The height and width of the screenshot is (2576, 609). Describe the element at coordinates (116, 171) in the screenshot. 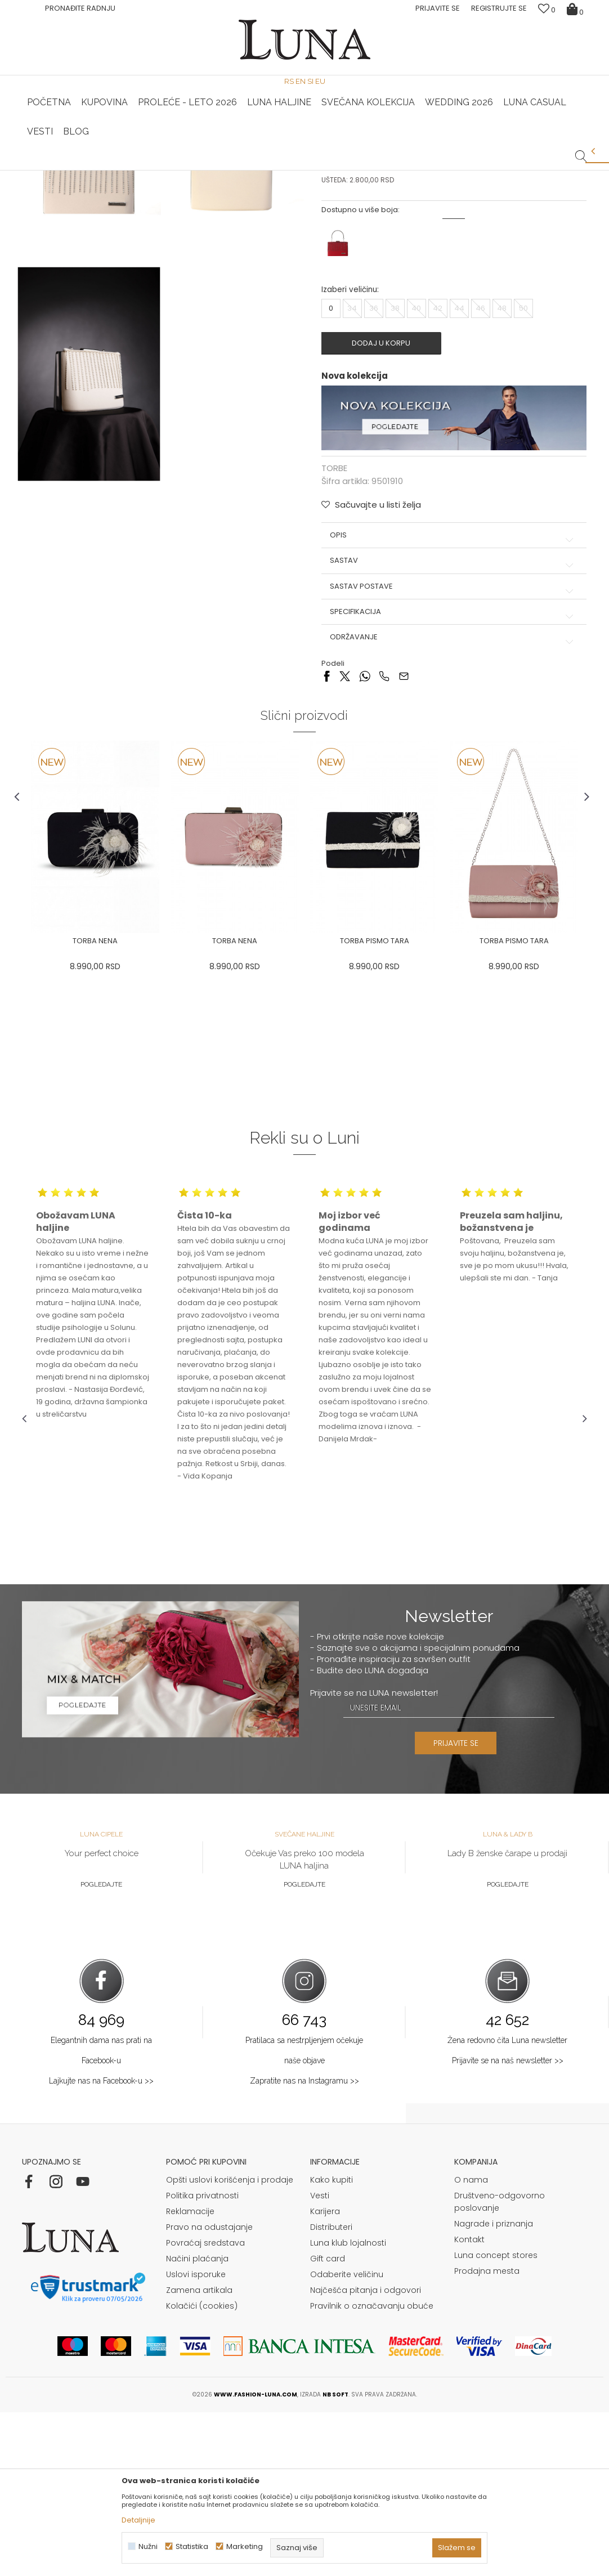

I see `[option]` at that location.